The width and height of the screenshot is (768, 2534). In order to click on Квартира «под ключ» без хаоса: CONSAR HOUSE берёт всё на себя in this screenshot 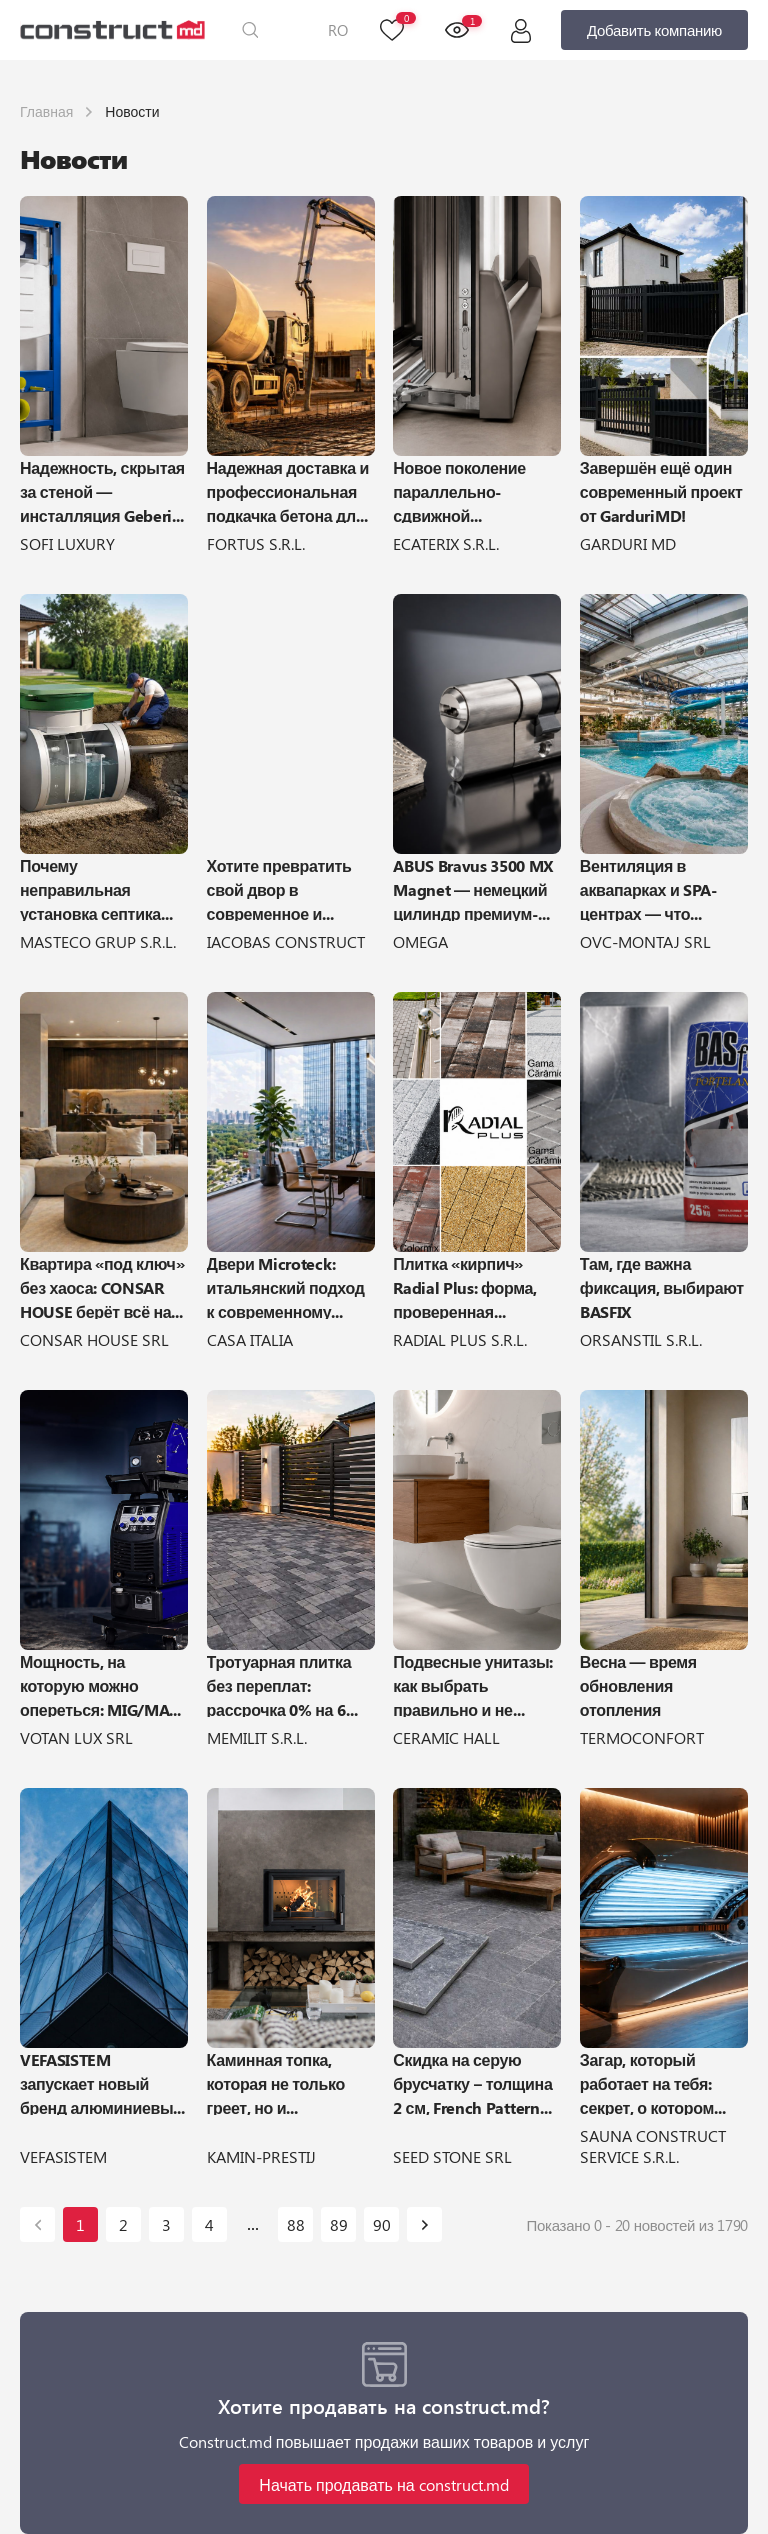, I will do `click(102, 1286)`.